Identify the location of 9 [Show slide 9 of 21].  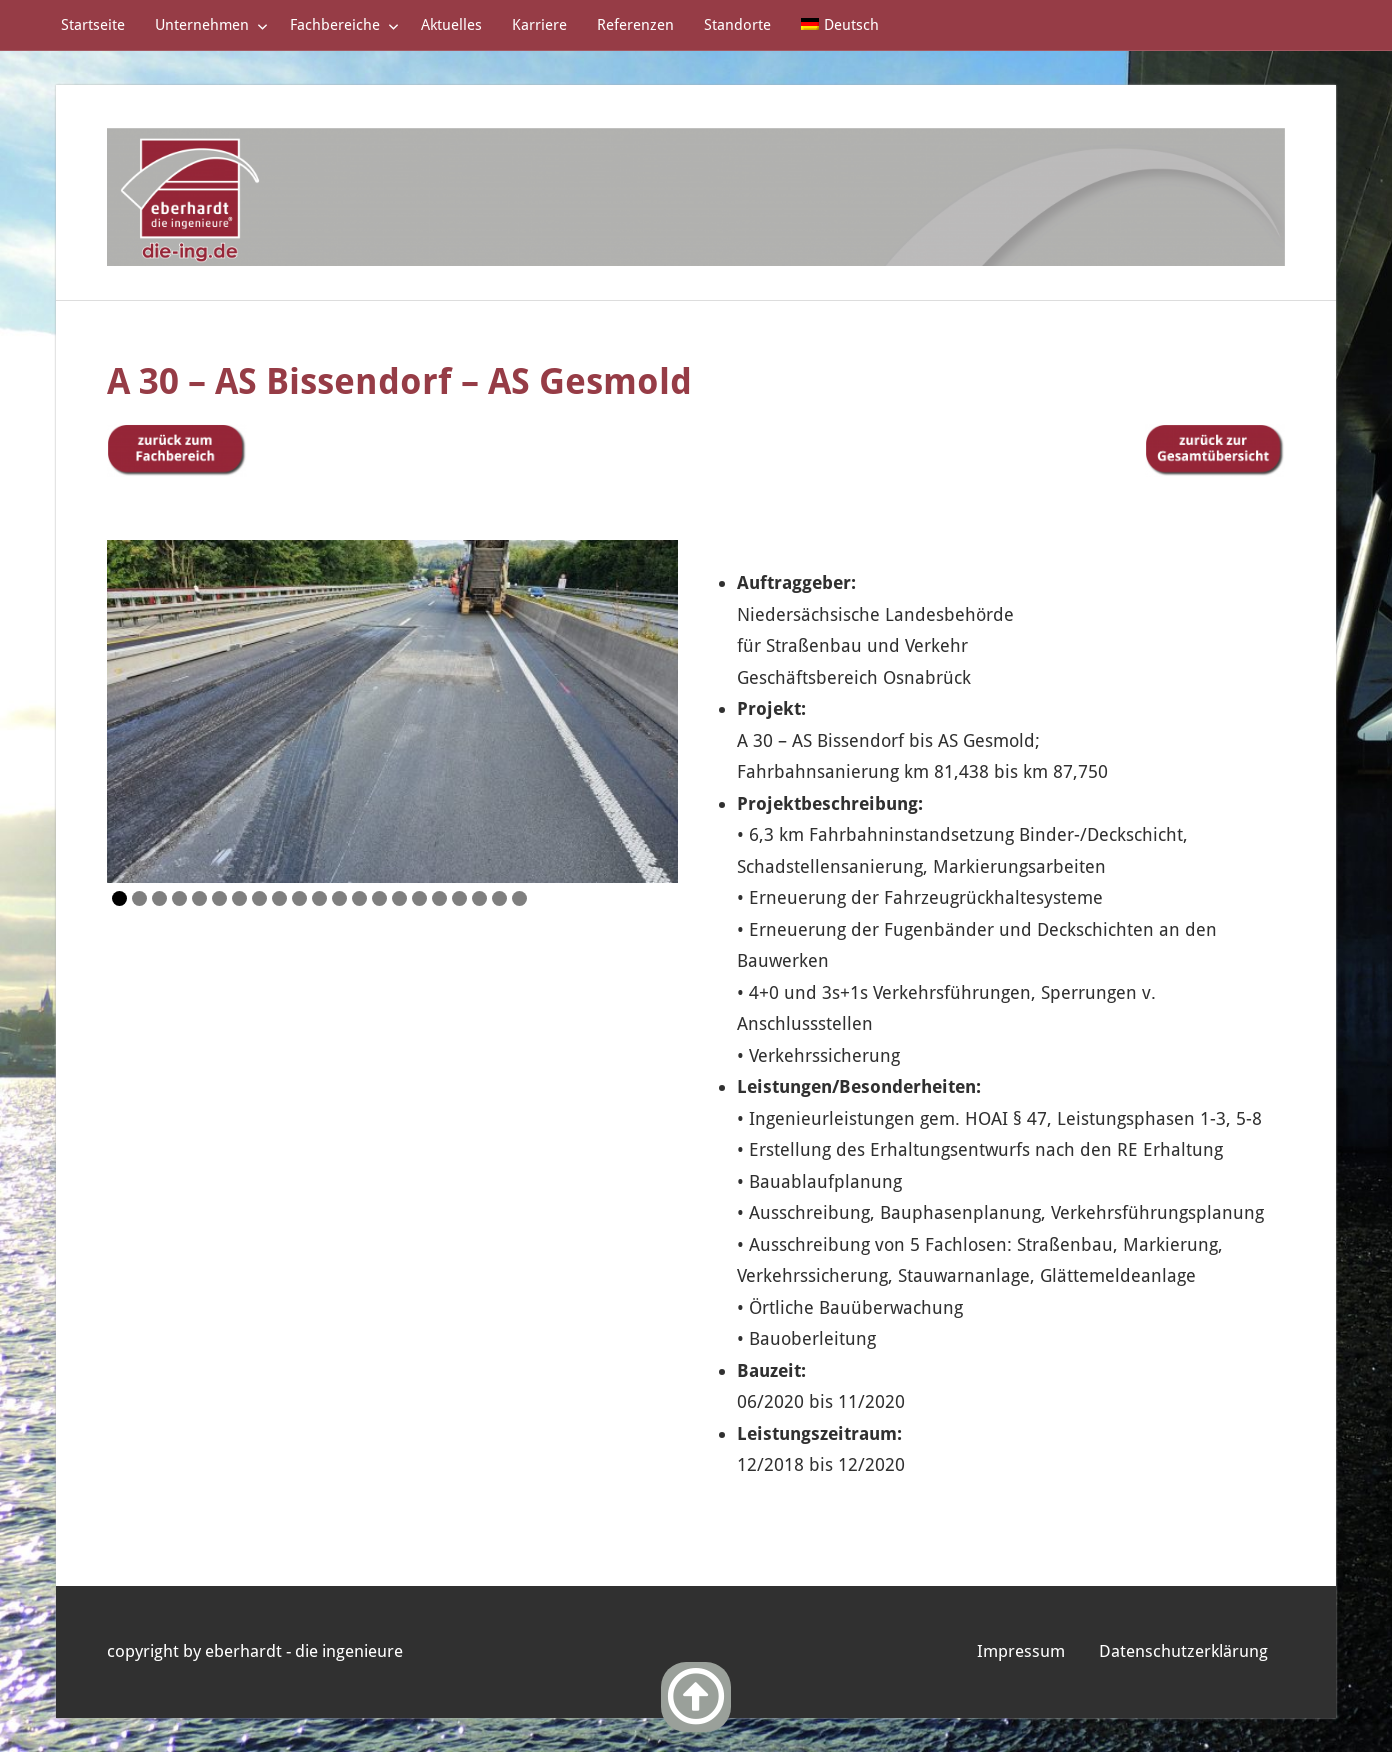
(279, 898).